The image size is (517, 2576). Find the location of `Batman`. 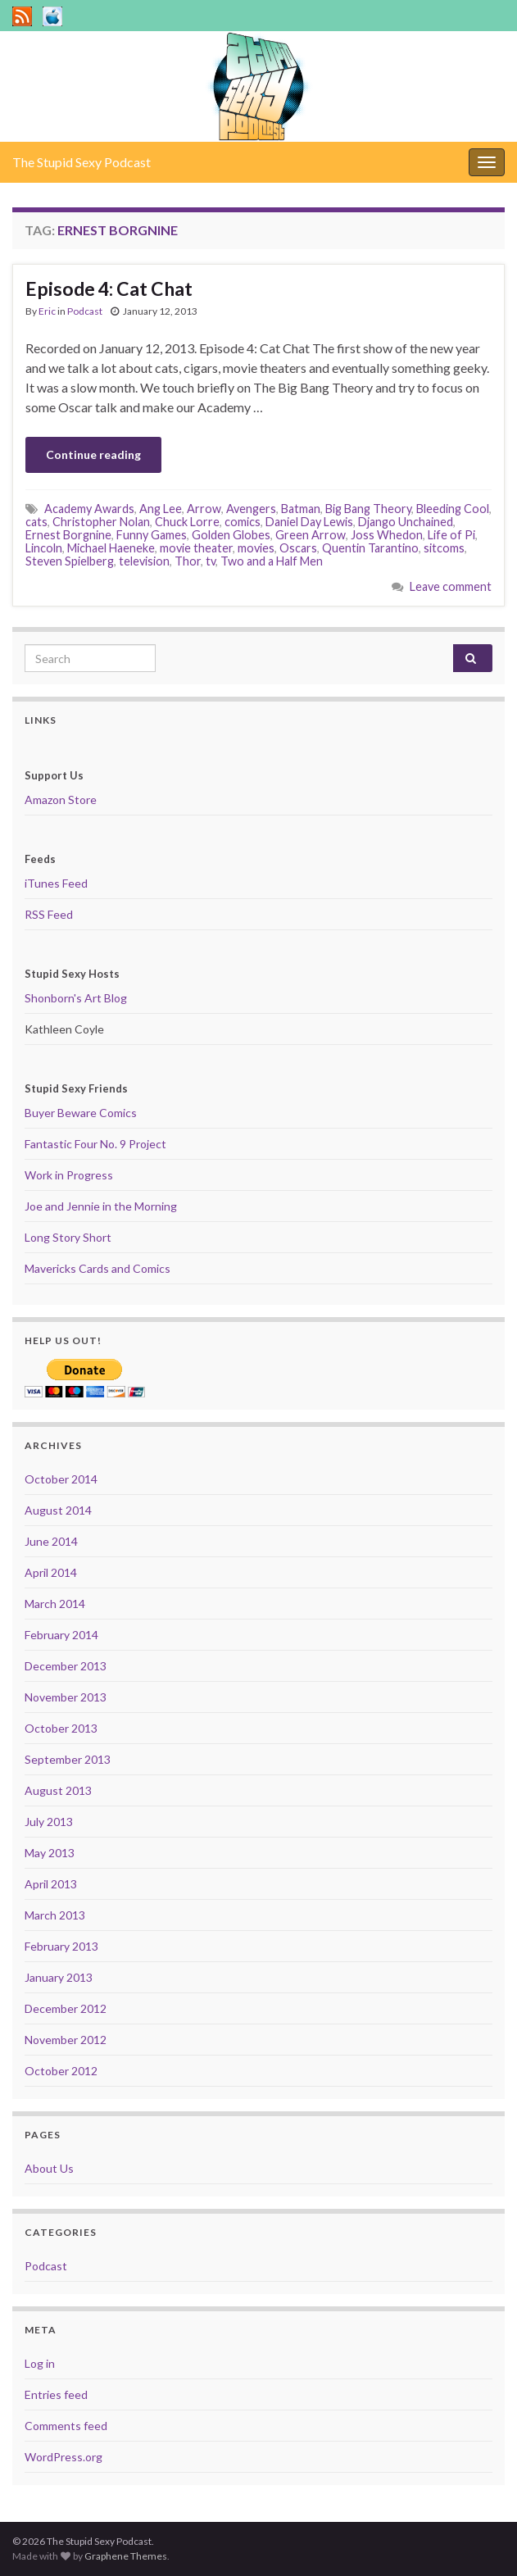

Batman is located at coordinates (300, 509).